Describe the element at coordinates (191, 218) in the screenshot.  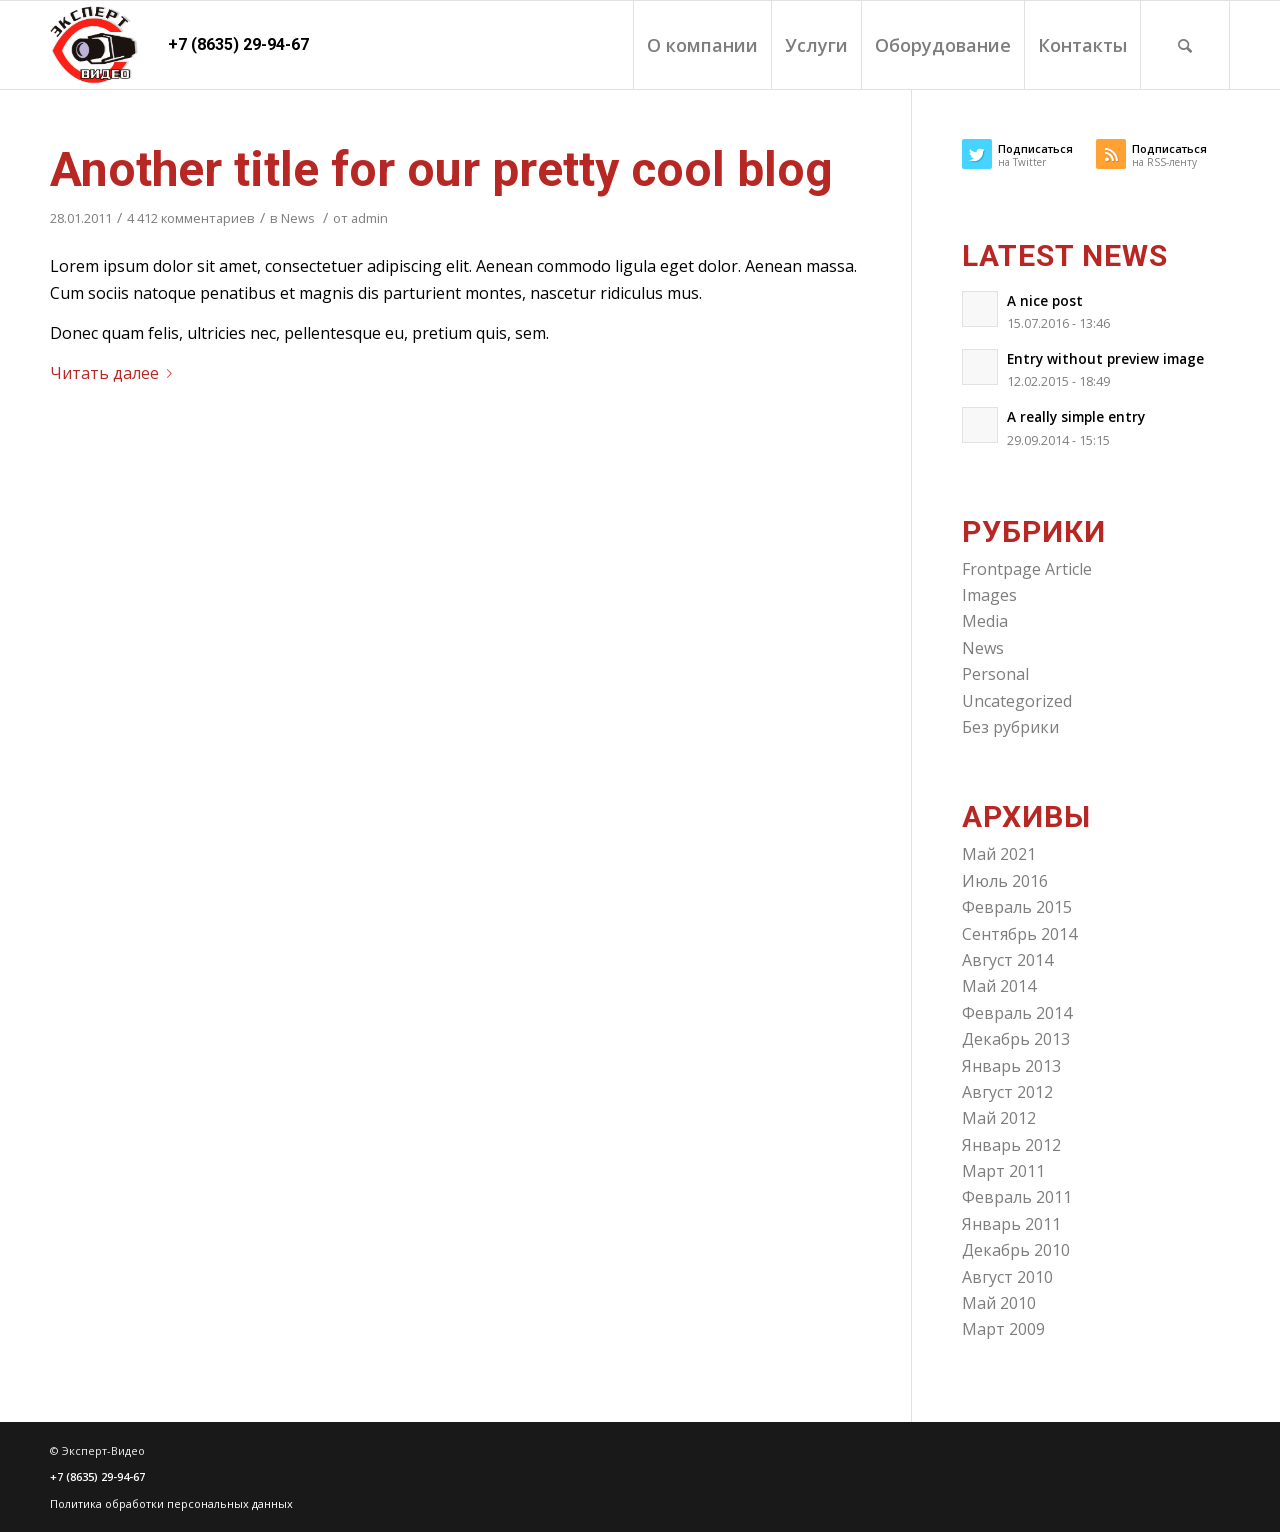
I see `4 412 комментариев` at that location.